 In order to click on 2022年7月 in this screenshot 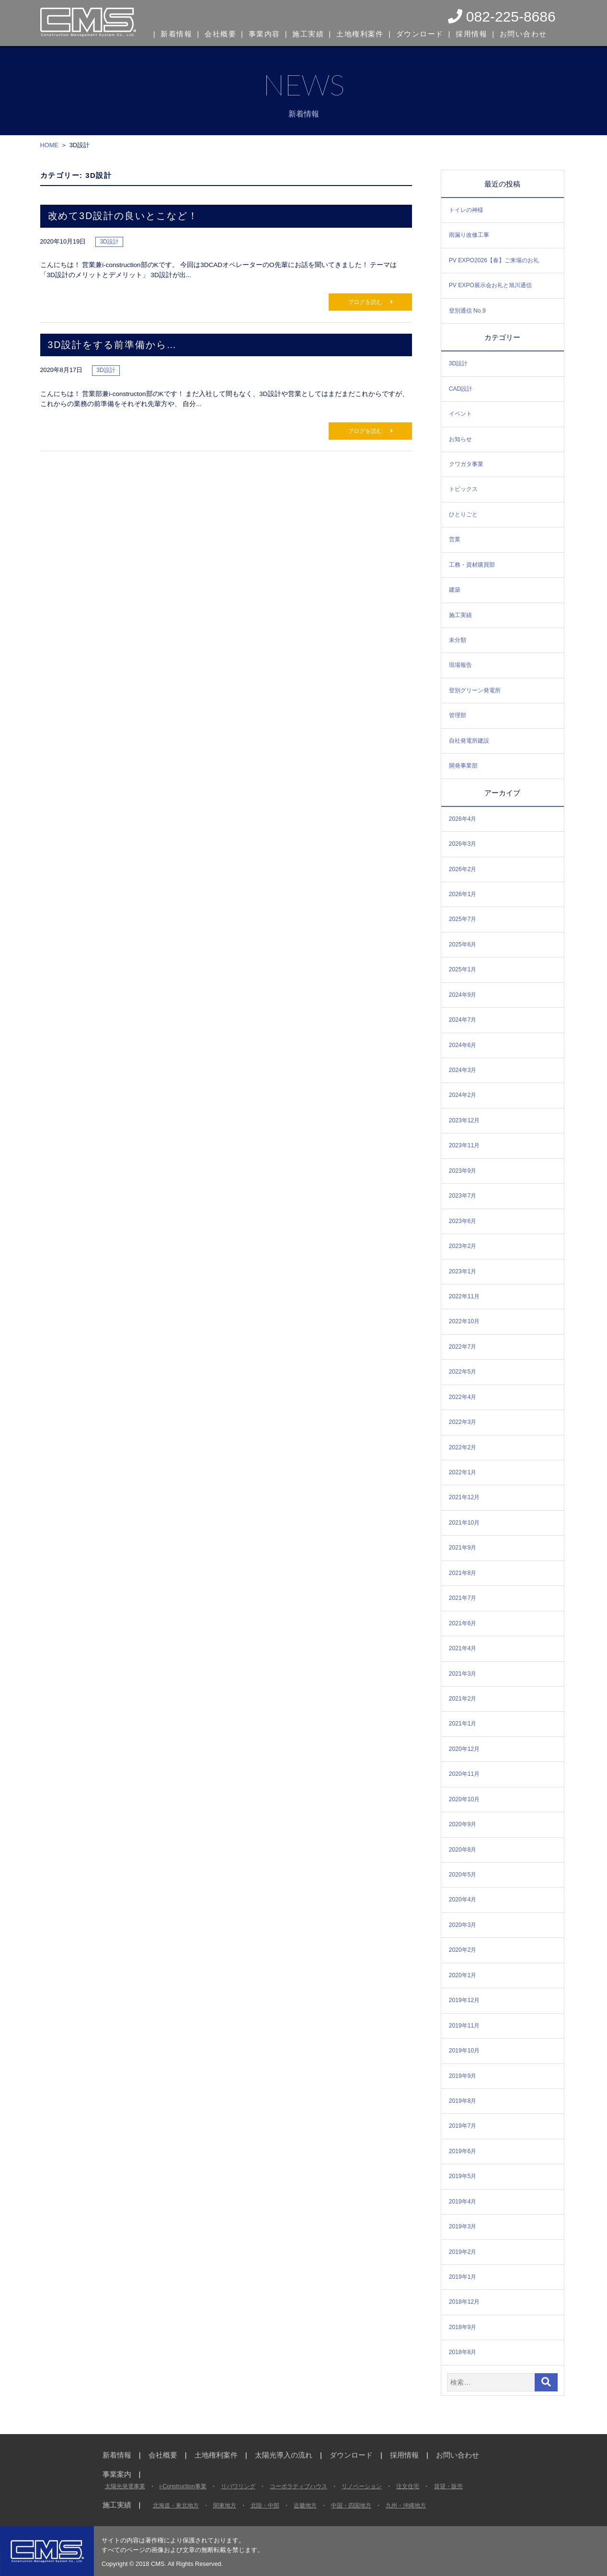, I will do `click(463, 1346)`.